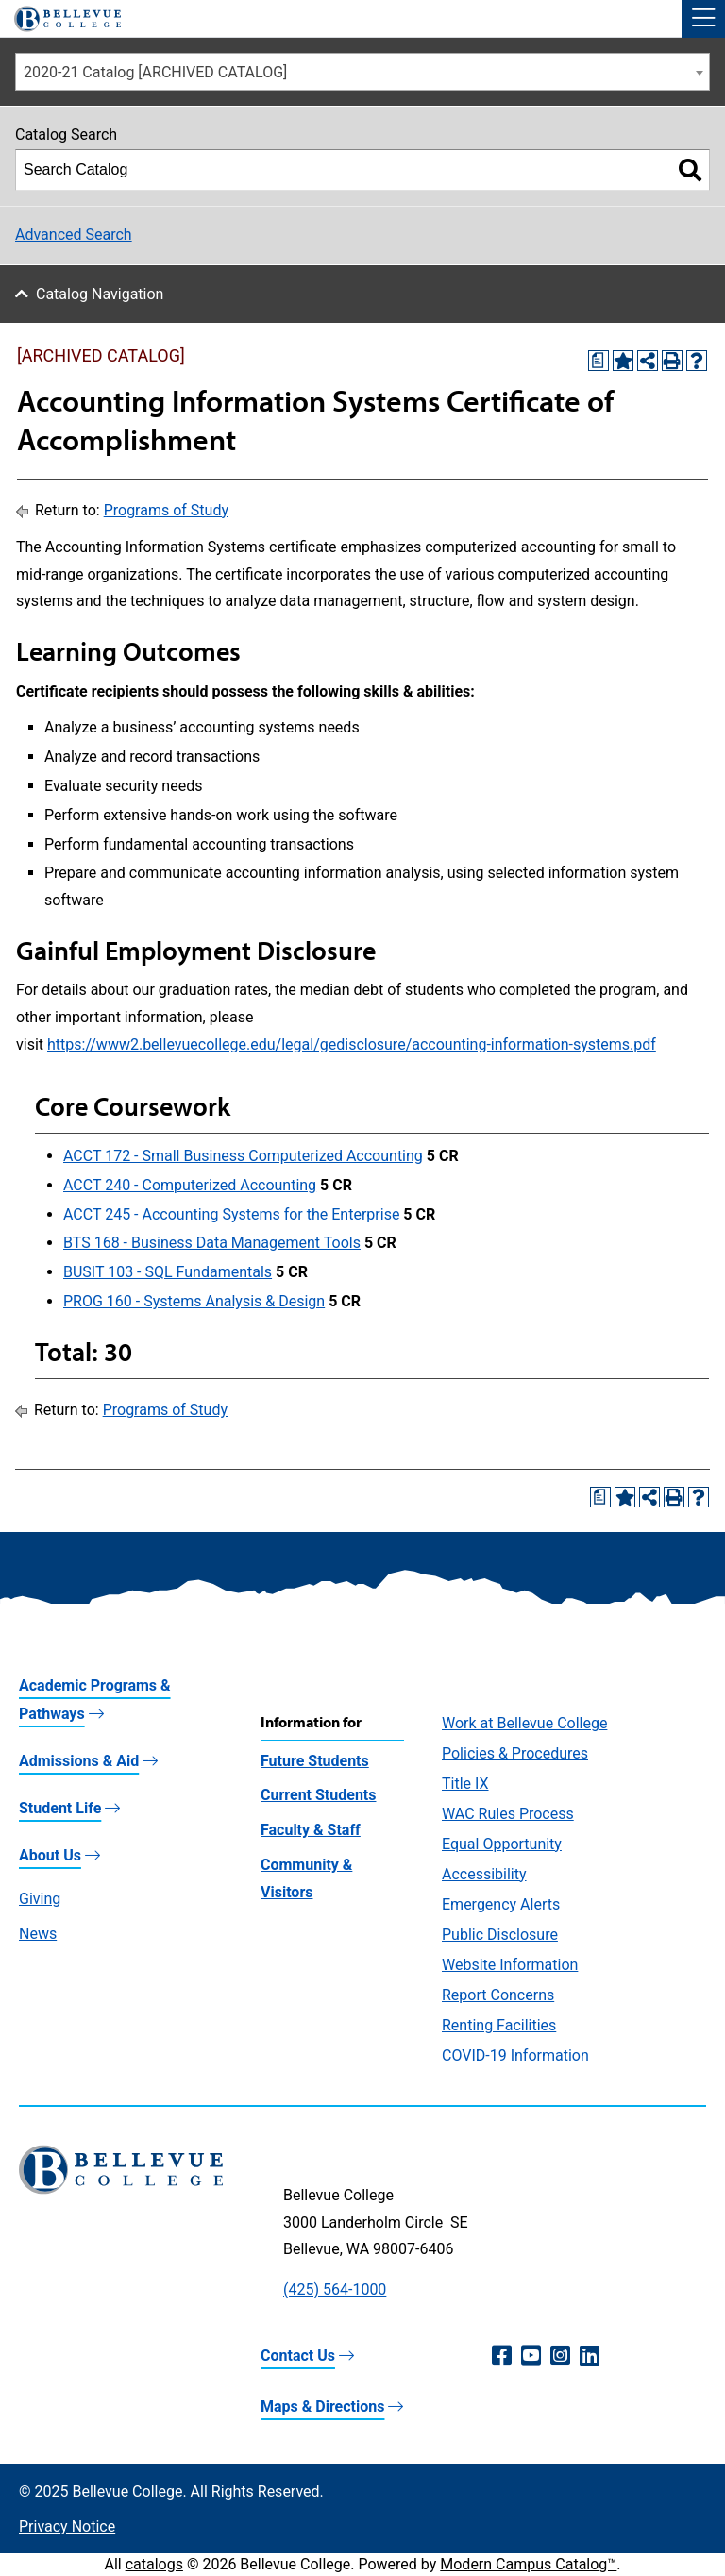  I want to click on WAC Rules Process, so click(508, 1814).